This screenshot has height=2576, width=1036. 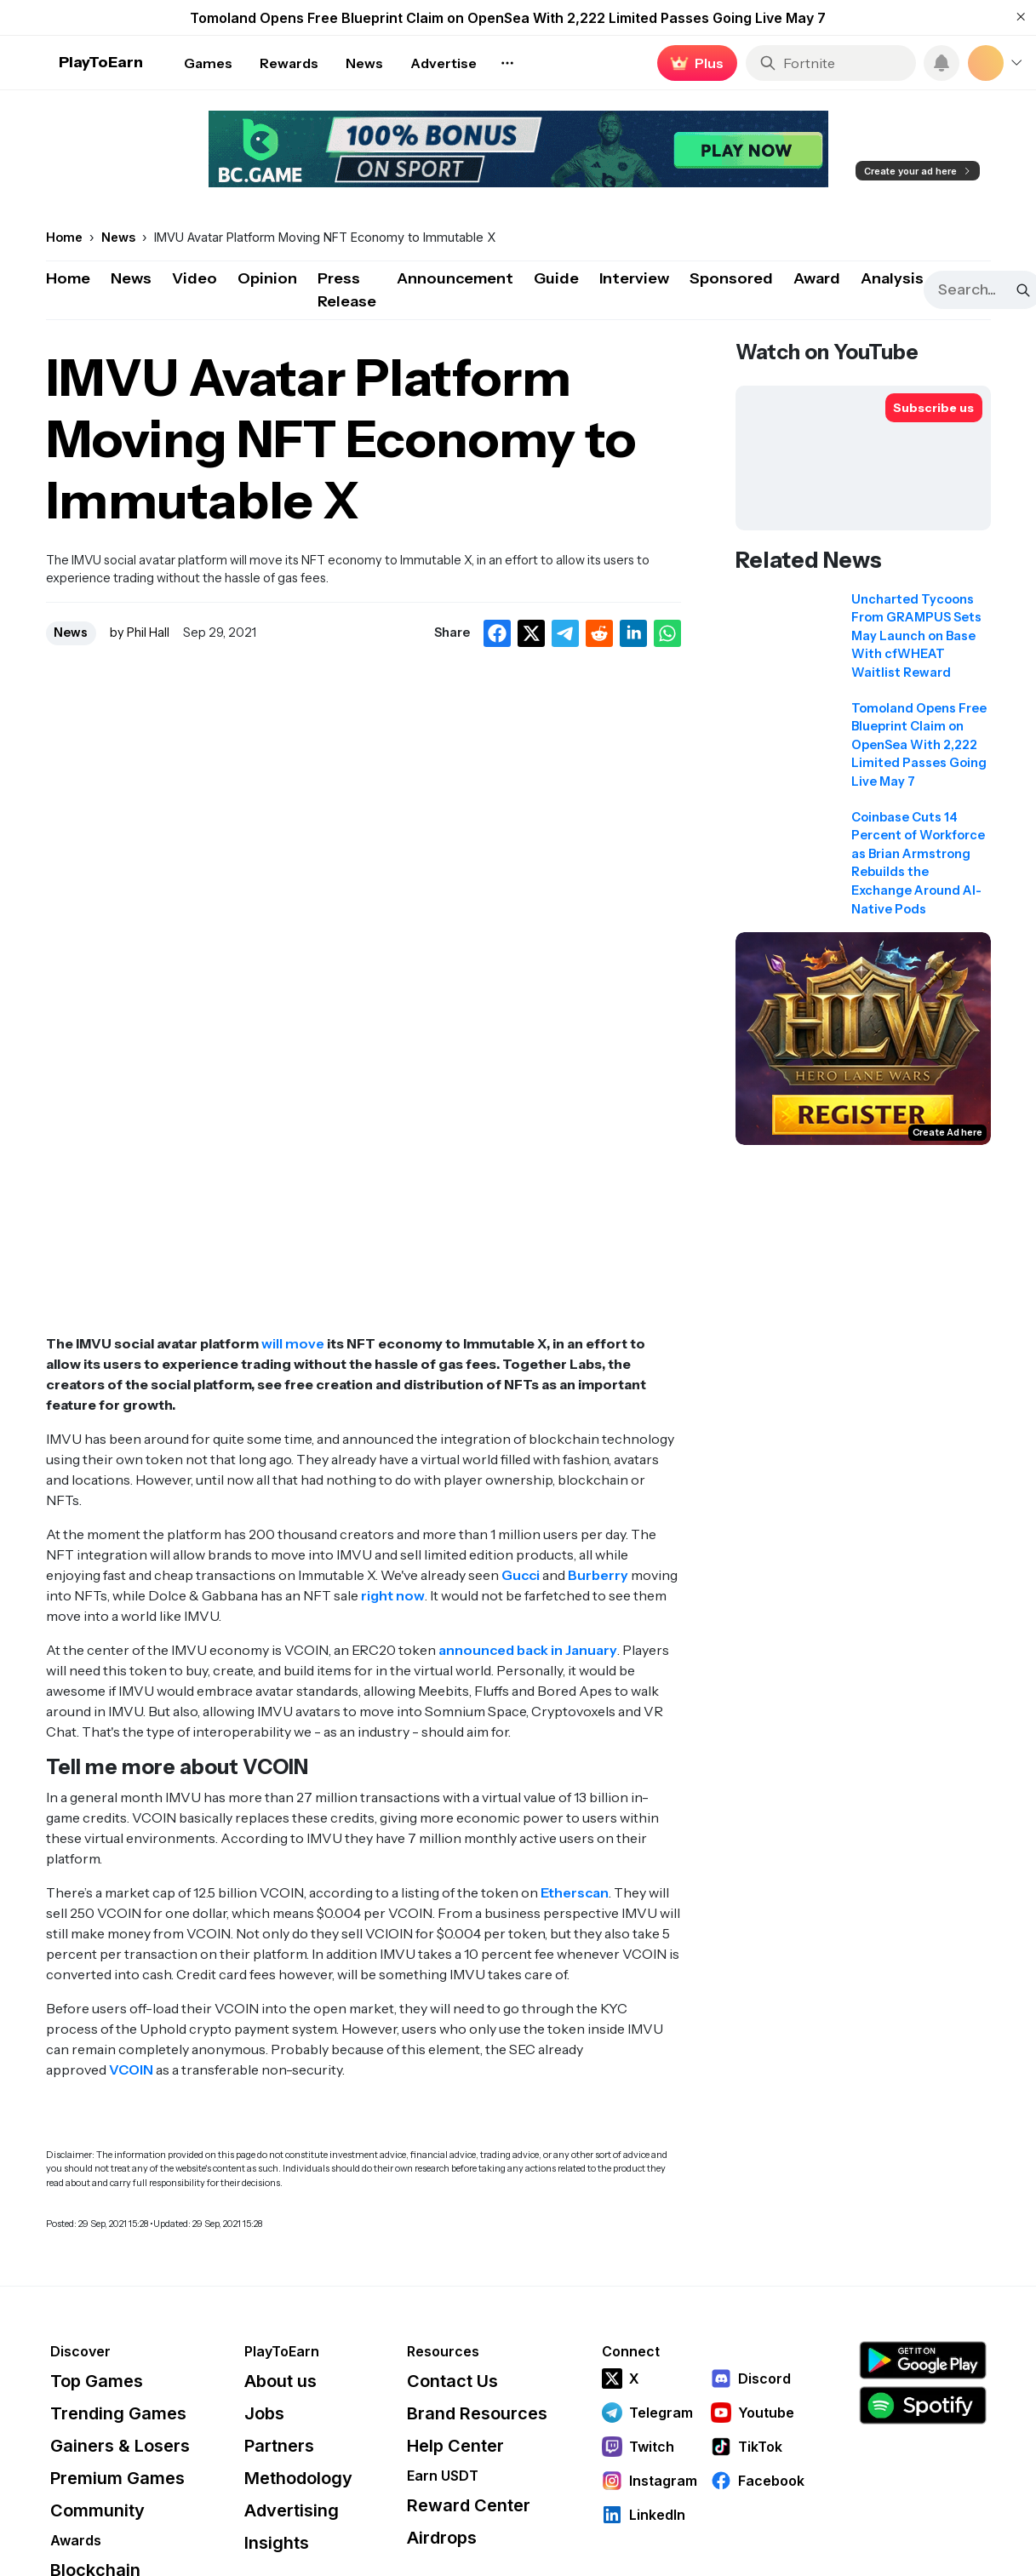 What do you see at coordinates (575, 1892) in the screenshot?
I see `Etherscan` at bounding box center [575, 1892].